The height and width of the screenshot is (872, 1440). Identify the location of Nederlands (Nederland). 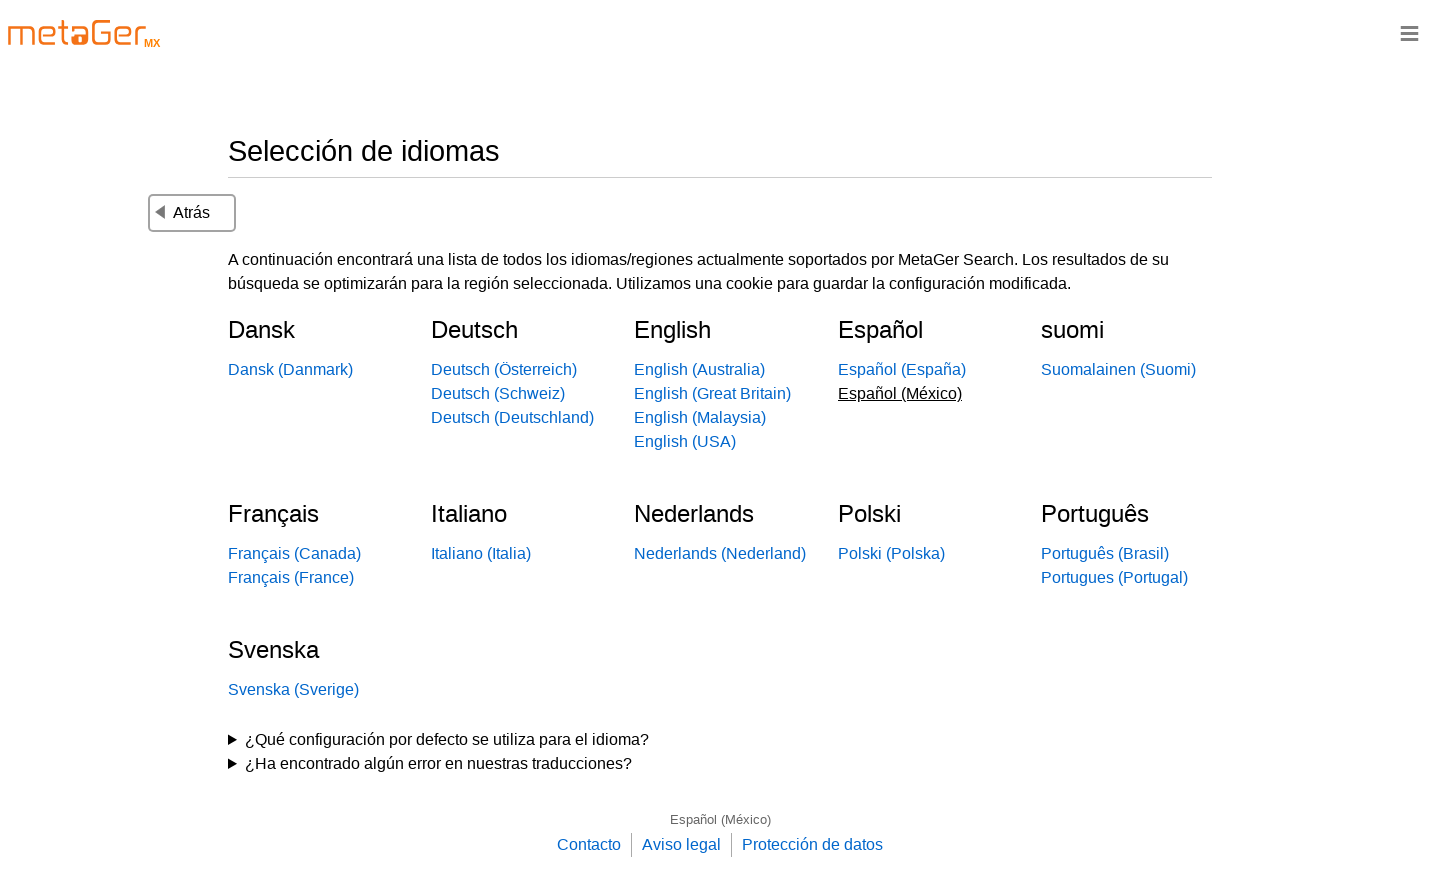
(720, 553).